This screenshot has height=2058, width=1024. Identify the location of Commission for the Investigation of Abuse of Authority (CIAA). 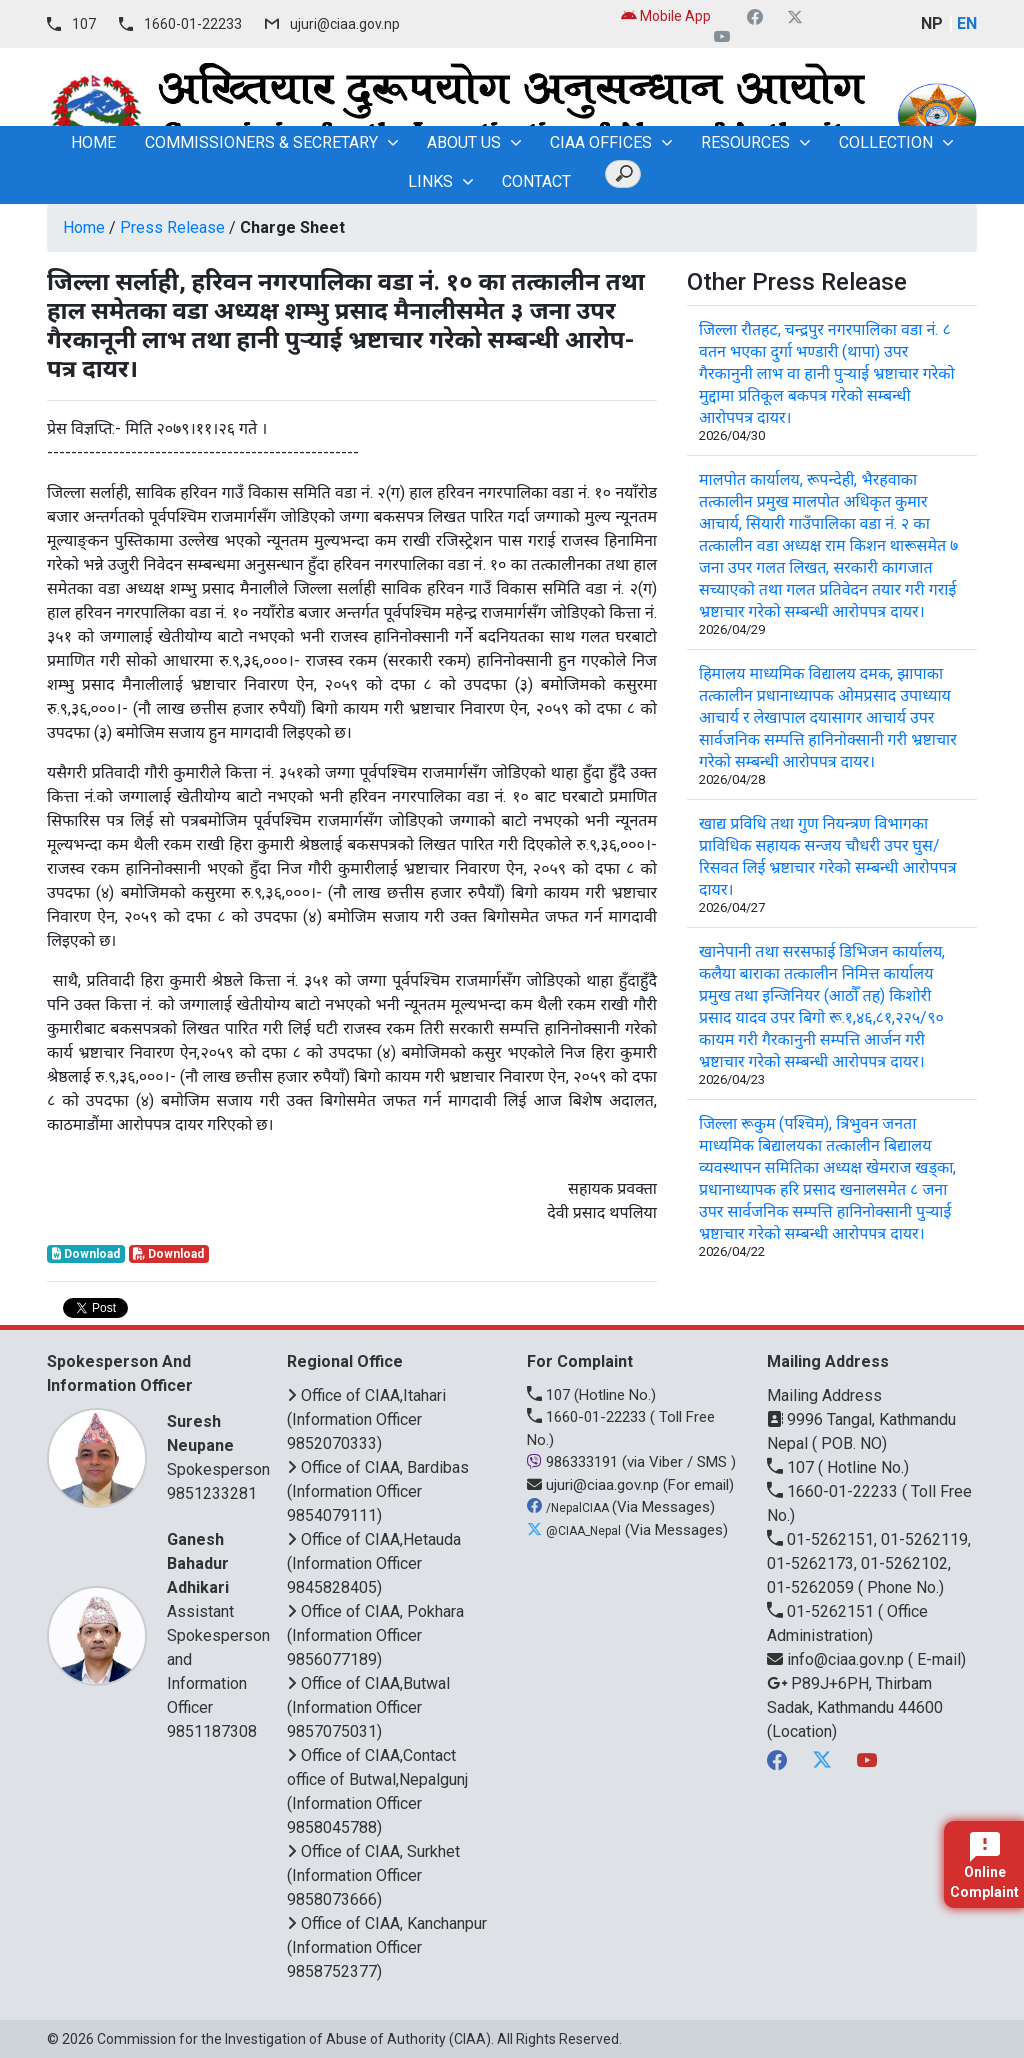
(294, 2039).